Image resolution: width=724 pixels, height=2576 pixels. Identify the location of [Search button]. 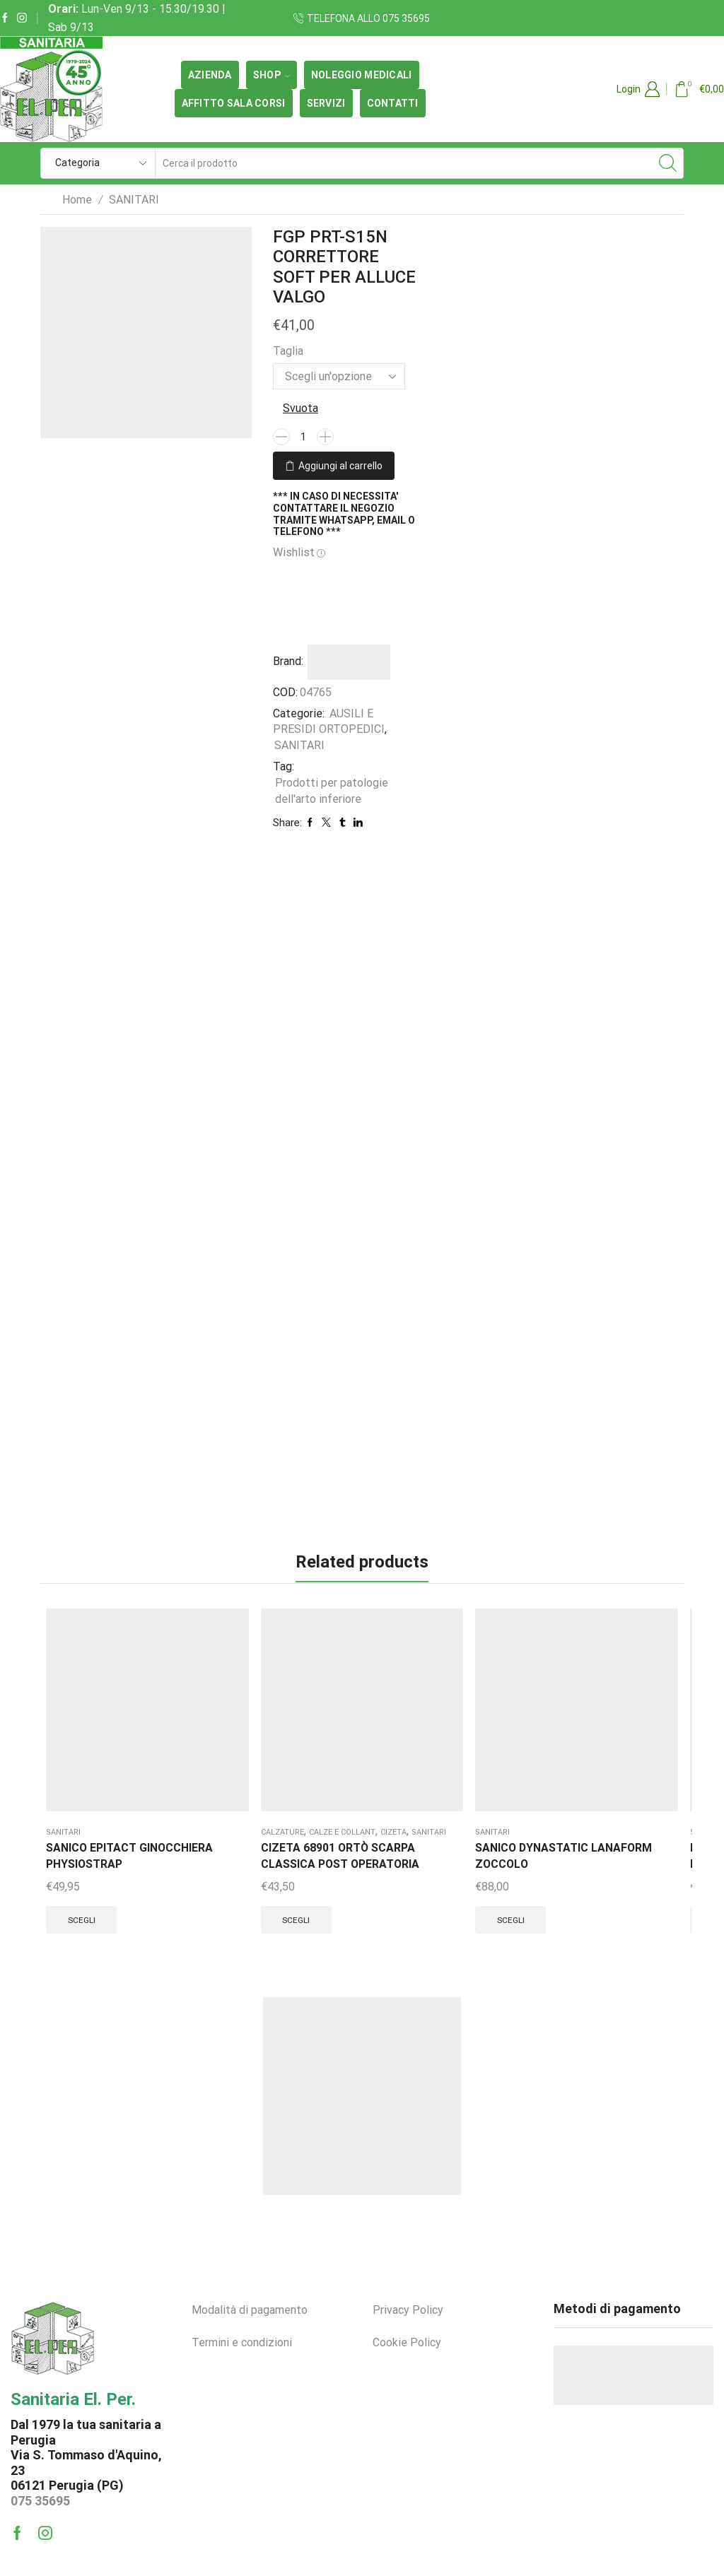
(668, 163).